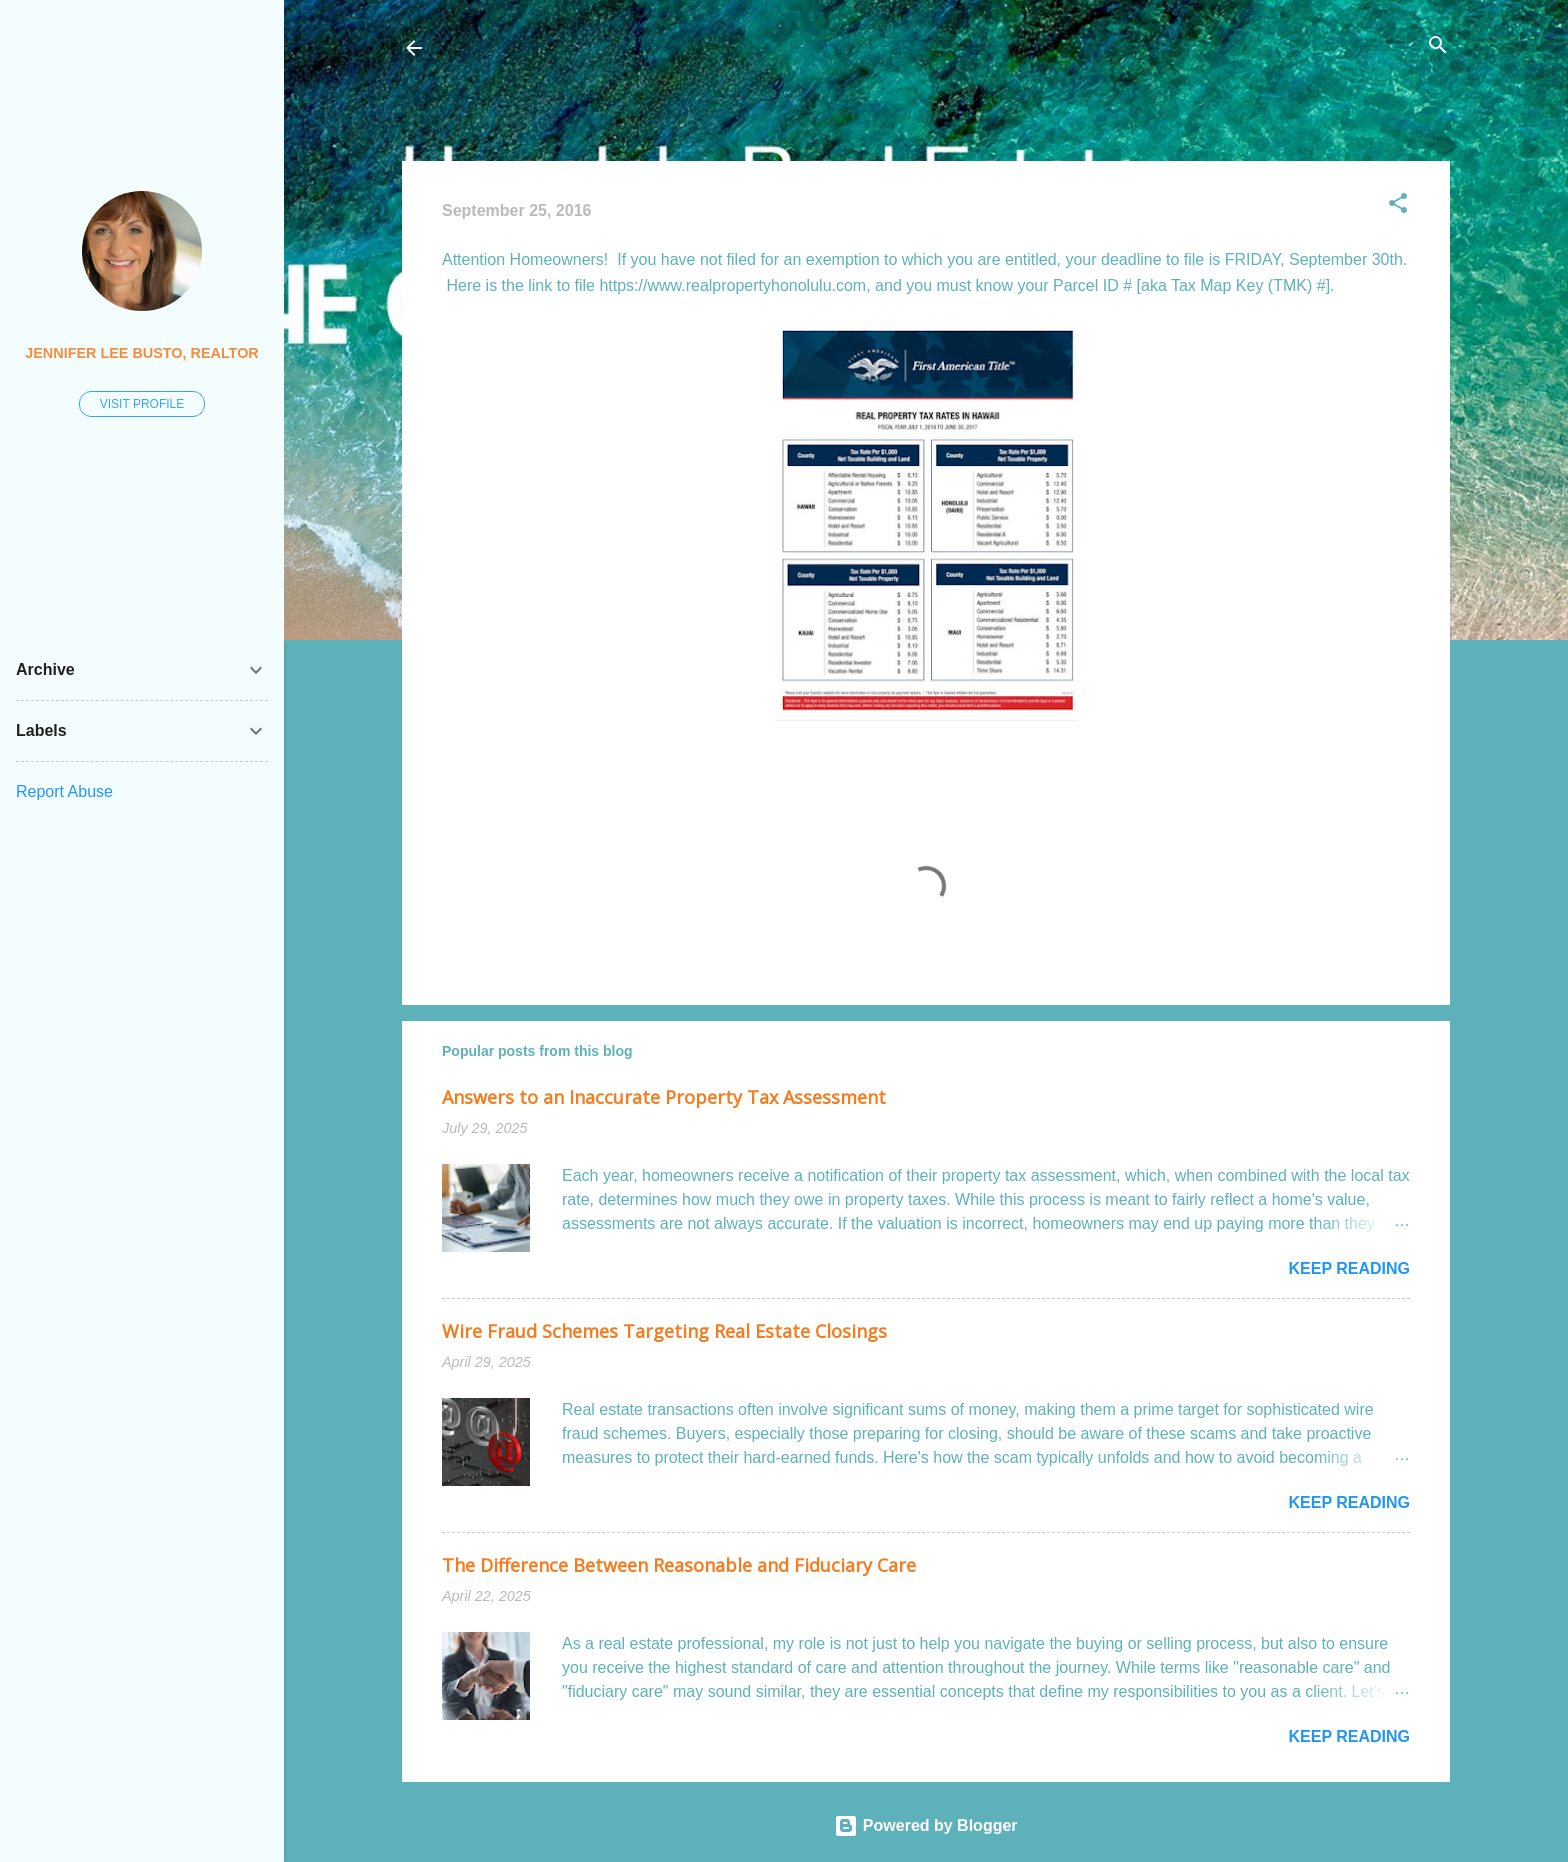 The width and height of the screenshot is (1568, 1862). What do you see at coordinates (1398, 204) in the screenshot?
I see `[button]` at bounding box center [1398, 204].